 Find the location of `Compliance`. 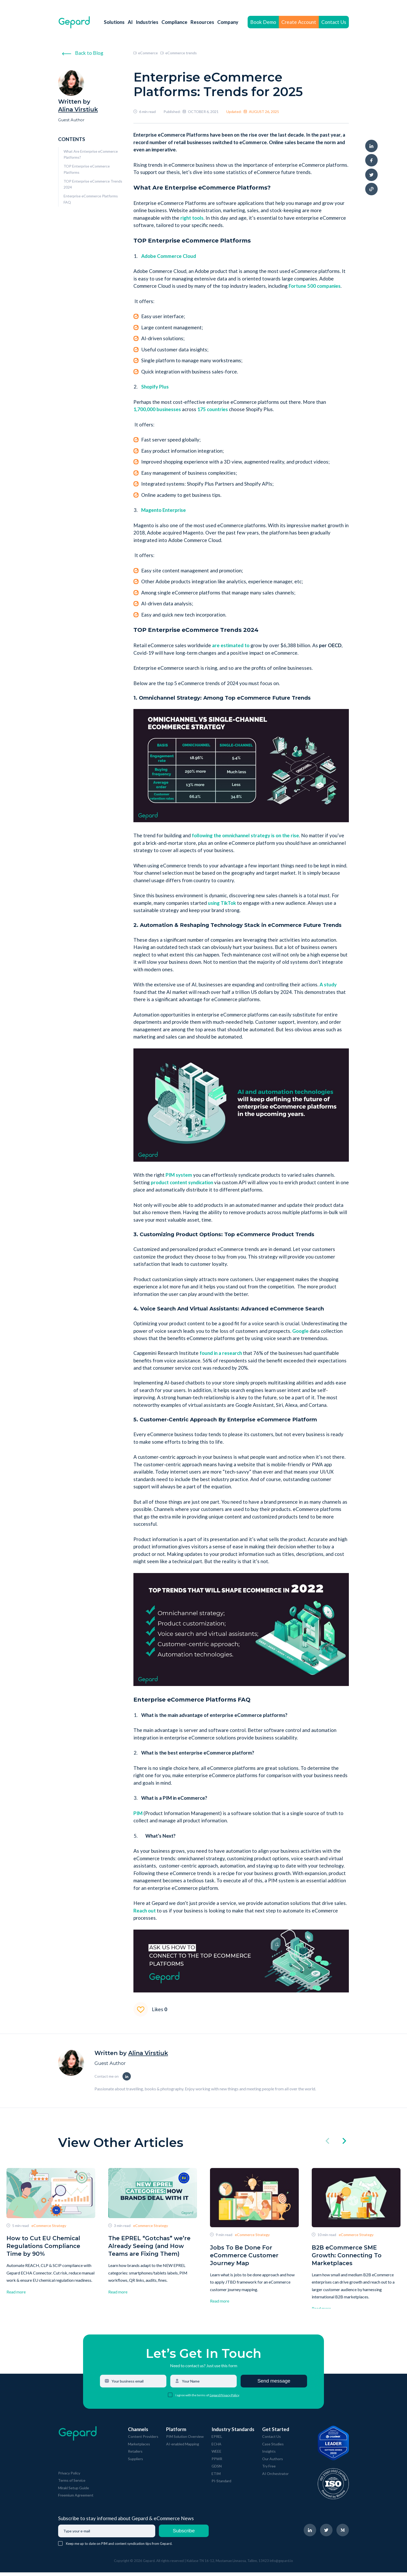

Compliance is located at coordinates (174, 22).